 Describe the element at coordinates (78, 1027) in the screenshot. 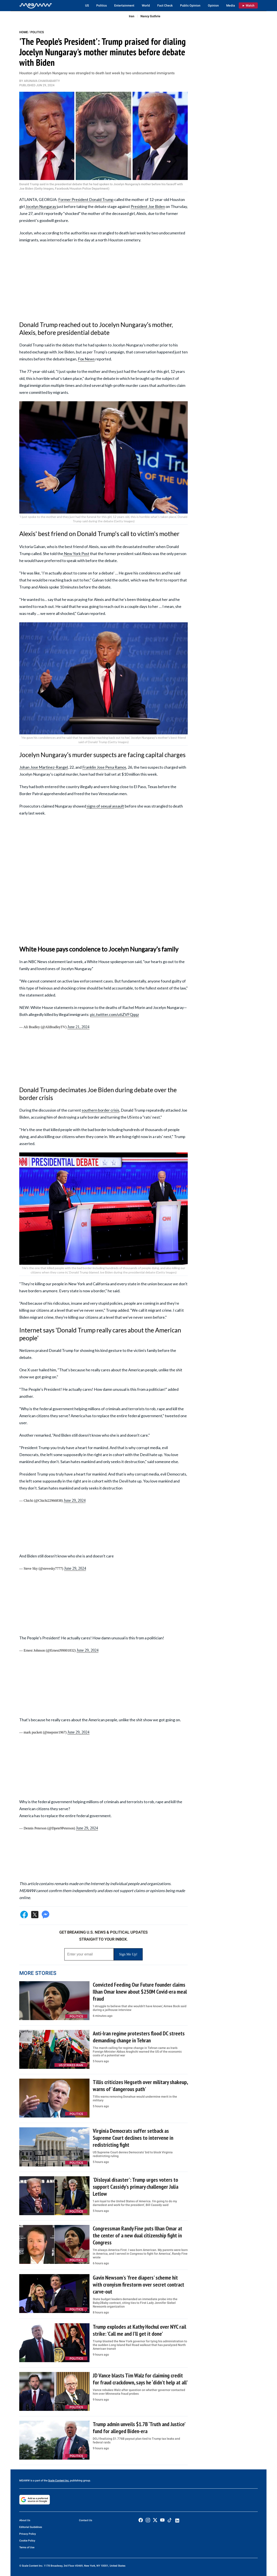

I see `June 21, 2024` at that location.